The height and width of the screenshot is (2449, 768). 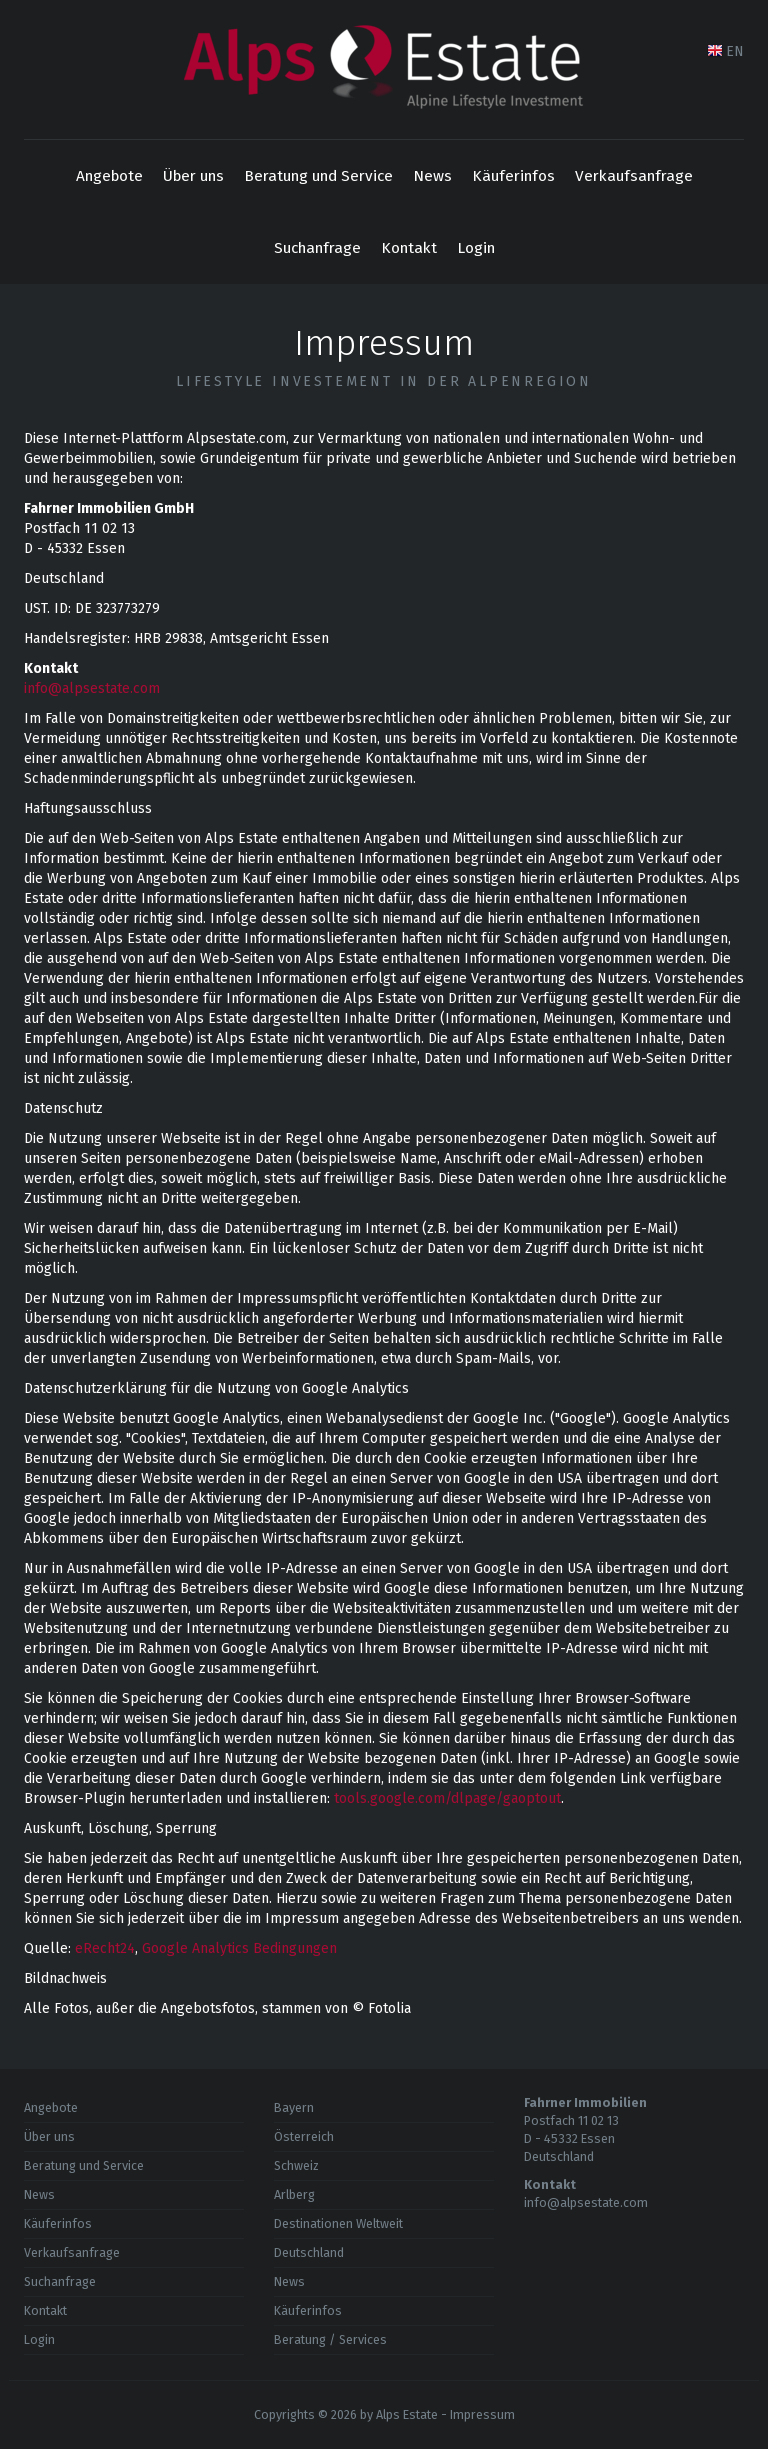 What do you see at coordinates (409, 248) in the screenshot?
I see `Kontakt` at bounding box center [409, 248].